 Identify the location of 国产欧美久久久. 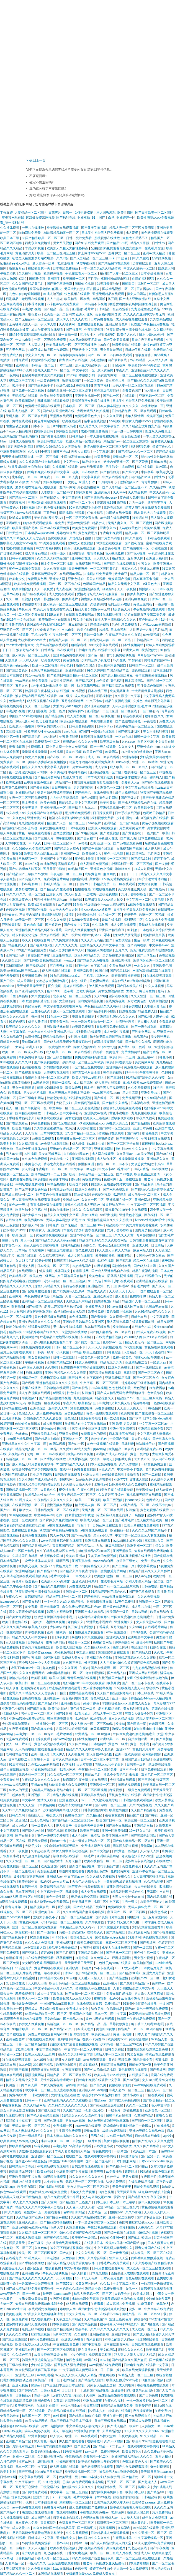
(161, 2461).